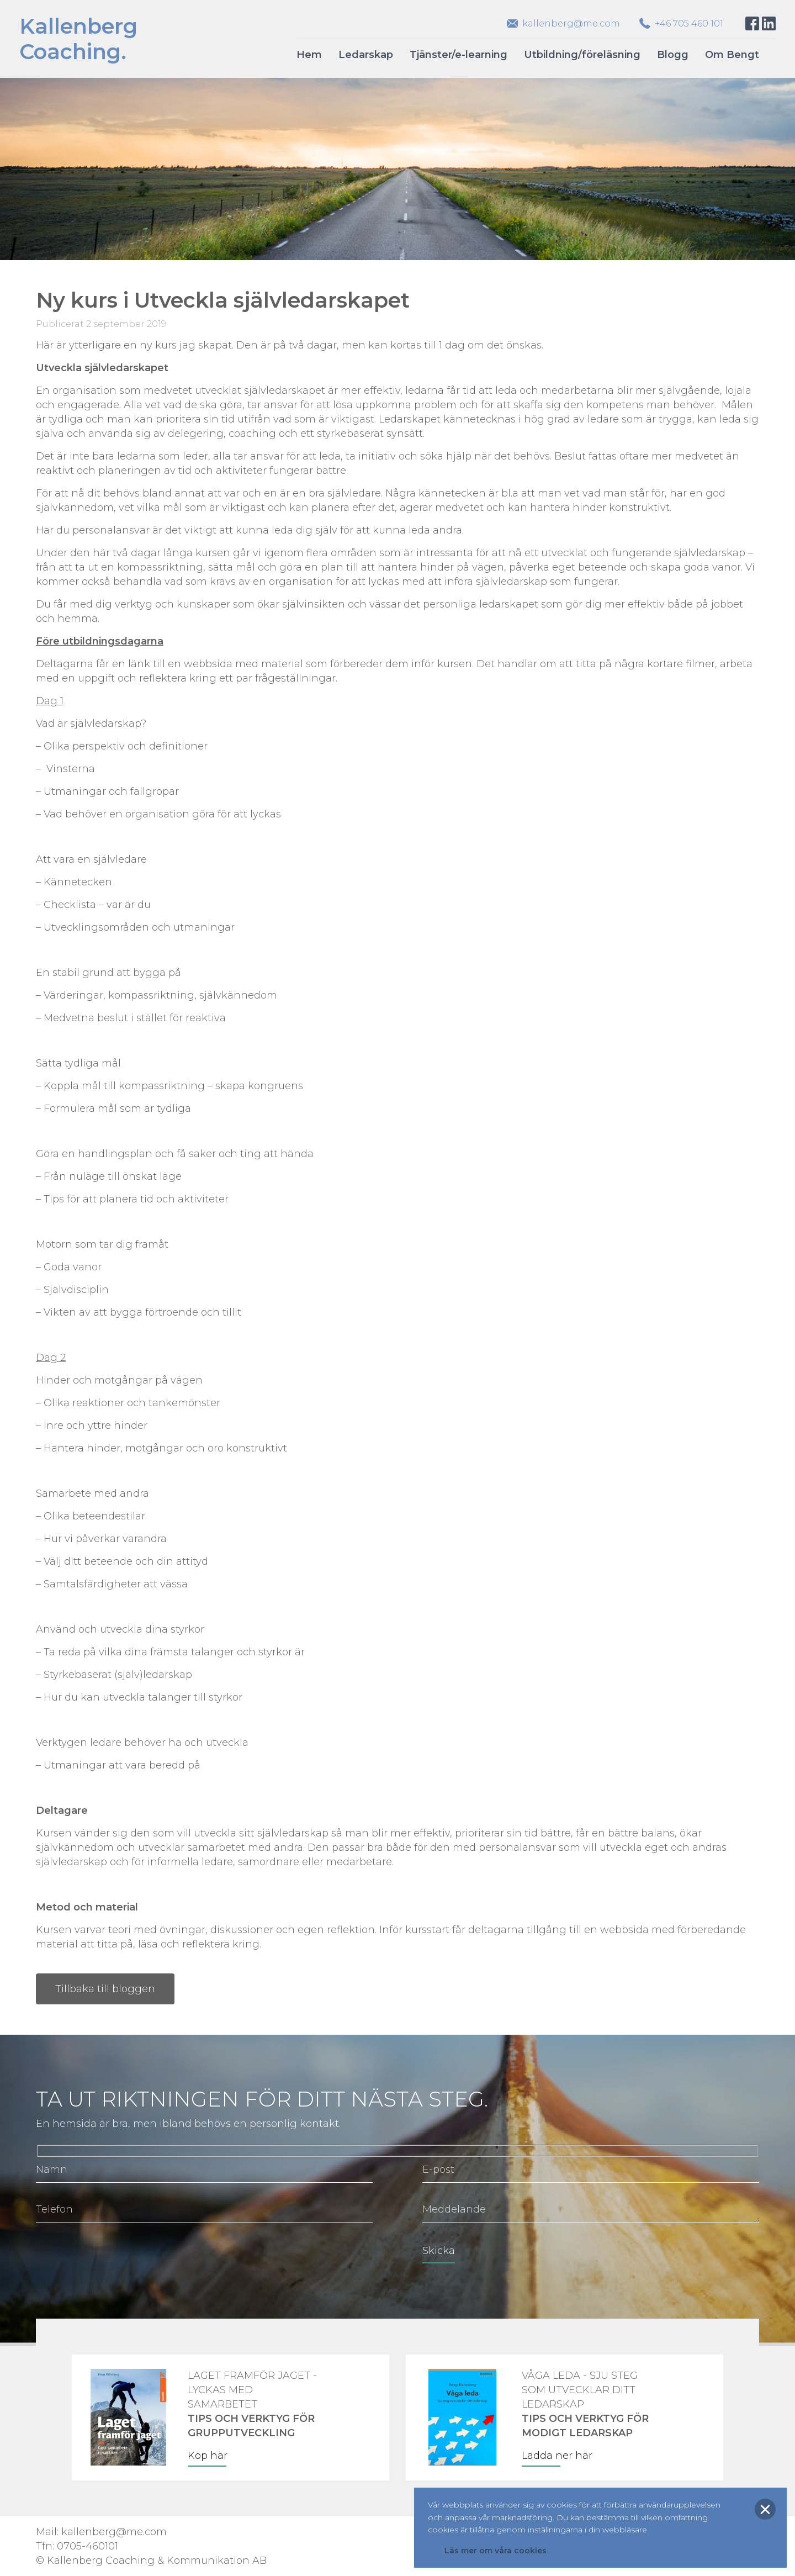  What do you see at coordinates (557, 2456) in the screenshot?
I see `Ladda ner här` at bounding box center [557, 2456].